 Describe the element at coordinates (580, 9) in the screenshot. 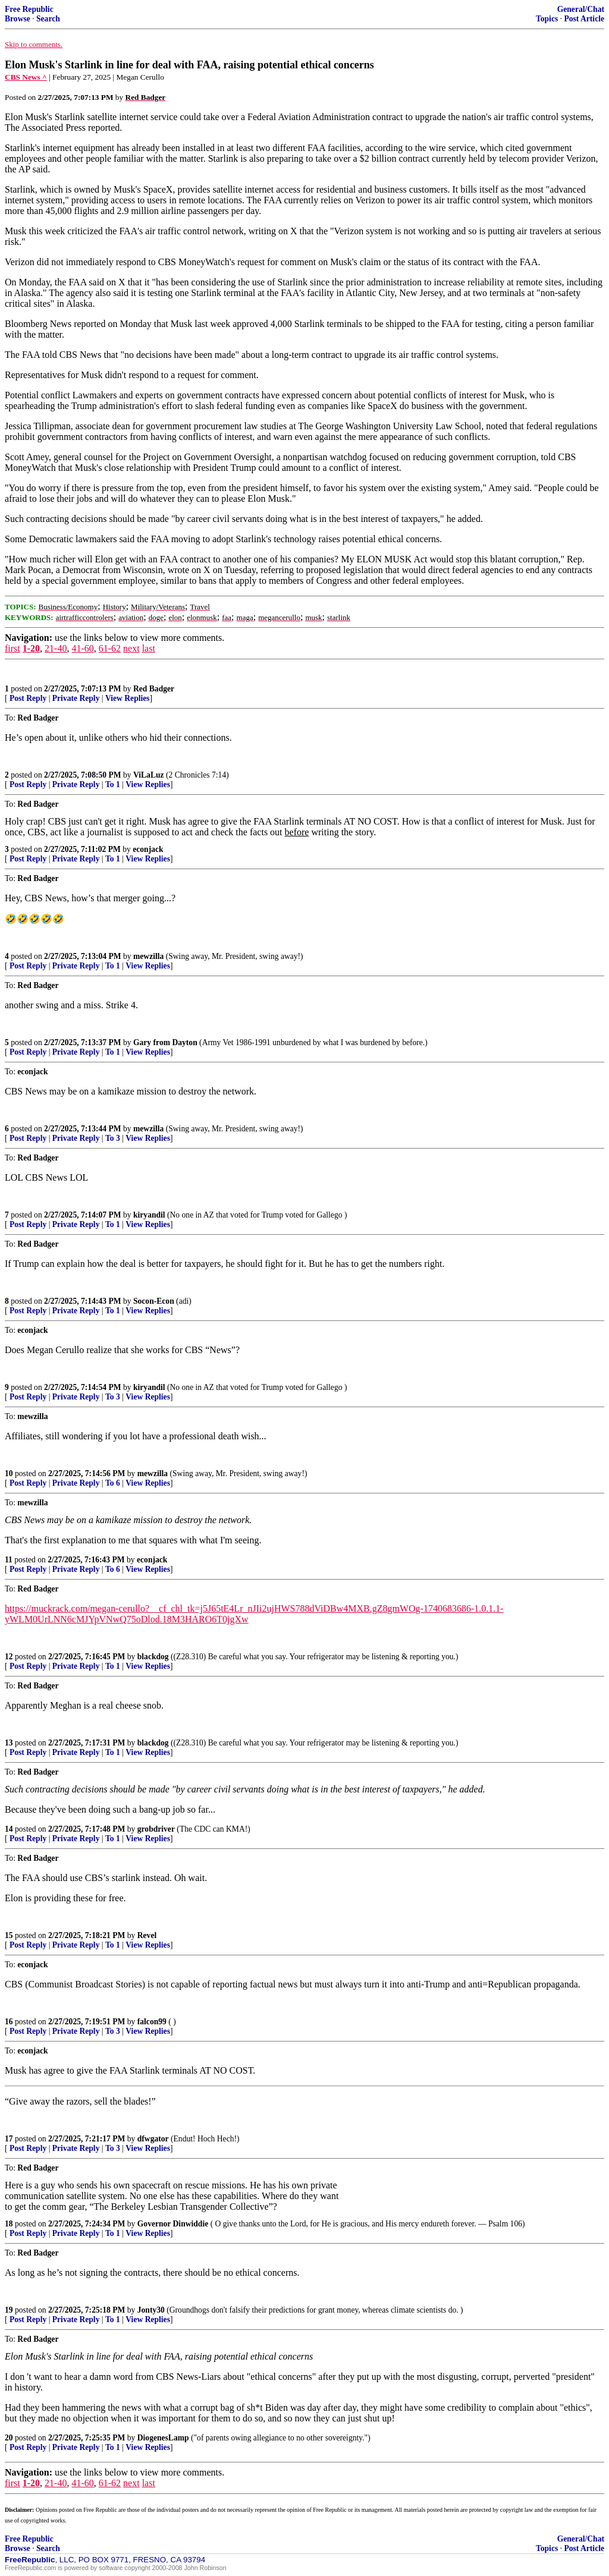

I see `General/Chat` at that location.